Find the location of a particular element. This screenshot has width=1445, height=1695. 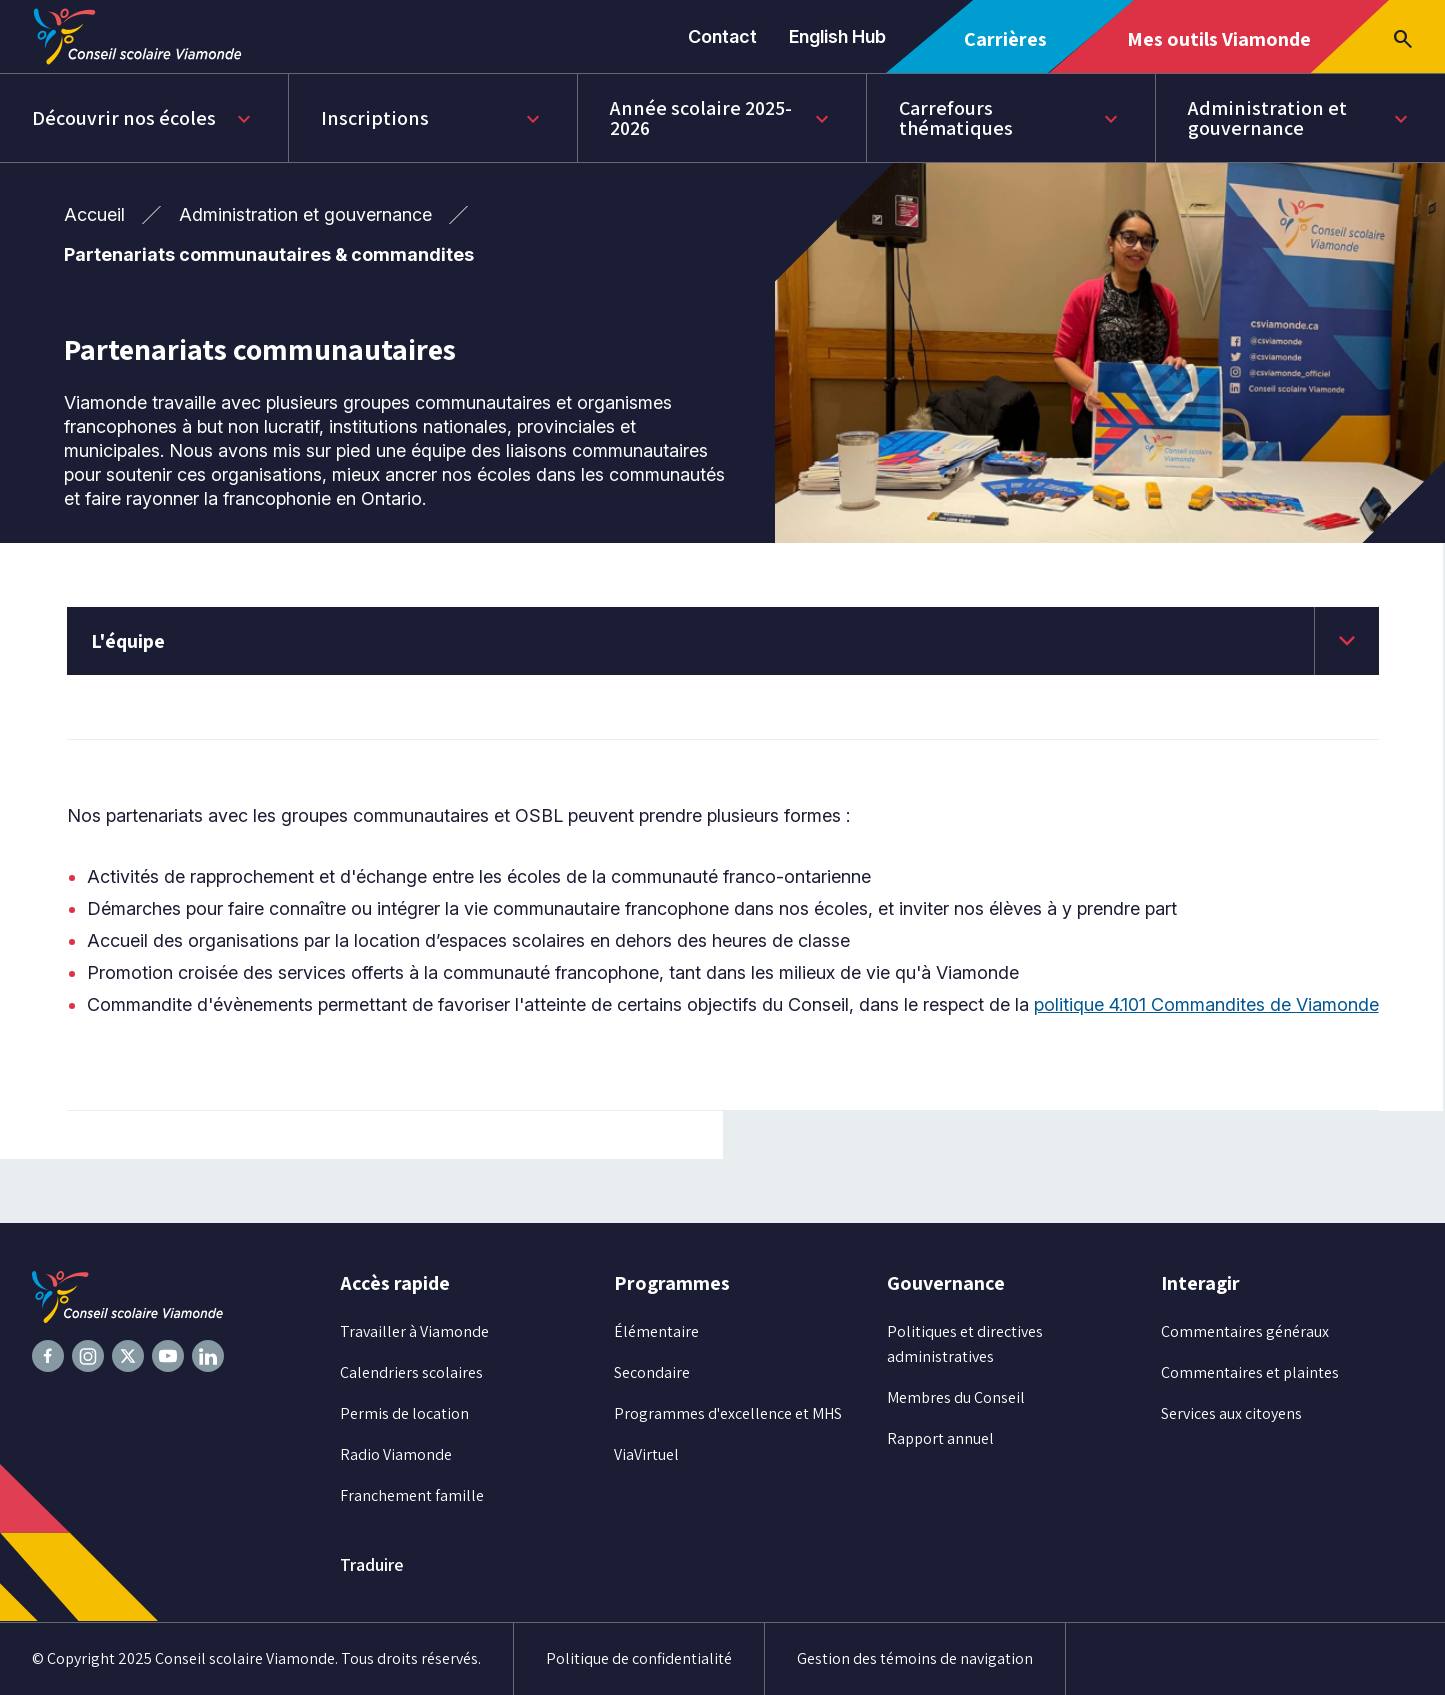

Commentaires et plaintes is located at coordinates (1250, 1372).